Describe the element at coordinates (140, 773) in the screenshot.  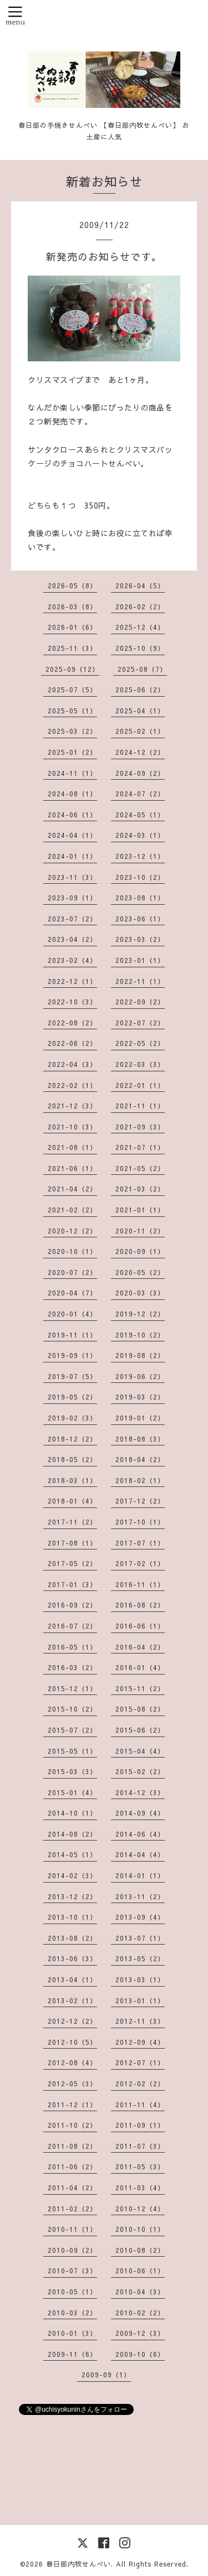
I see `2024-09（2）` at that location.